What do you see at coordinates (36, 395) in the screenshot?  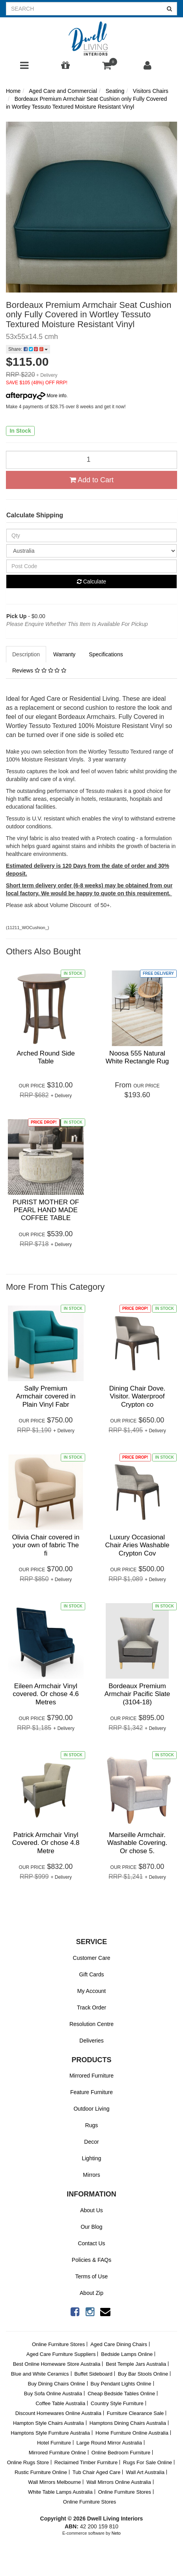 I see `More info` at bounding box center [36, 395].